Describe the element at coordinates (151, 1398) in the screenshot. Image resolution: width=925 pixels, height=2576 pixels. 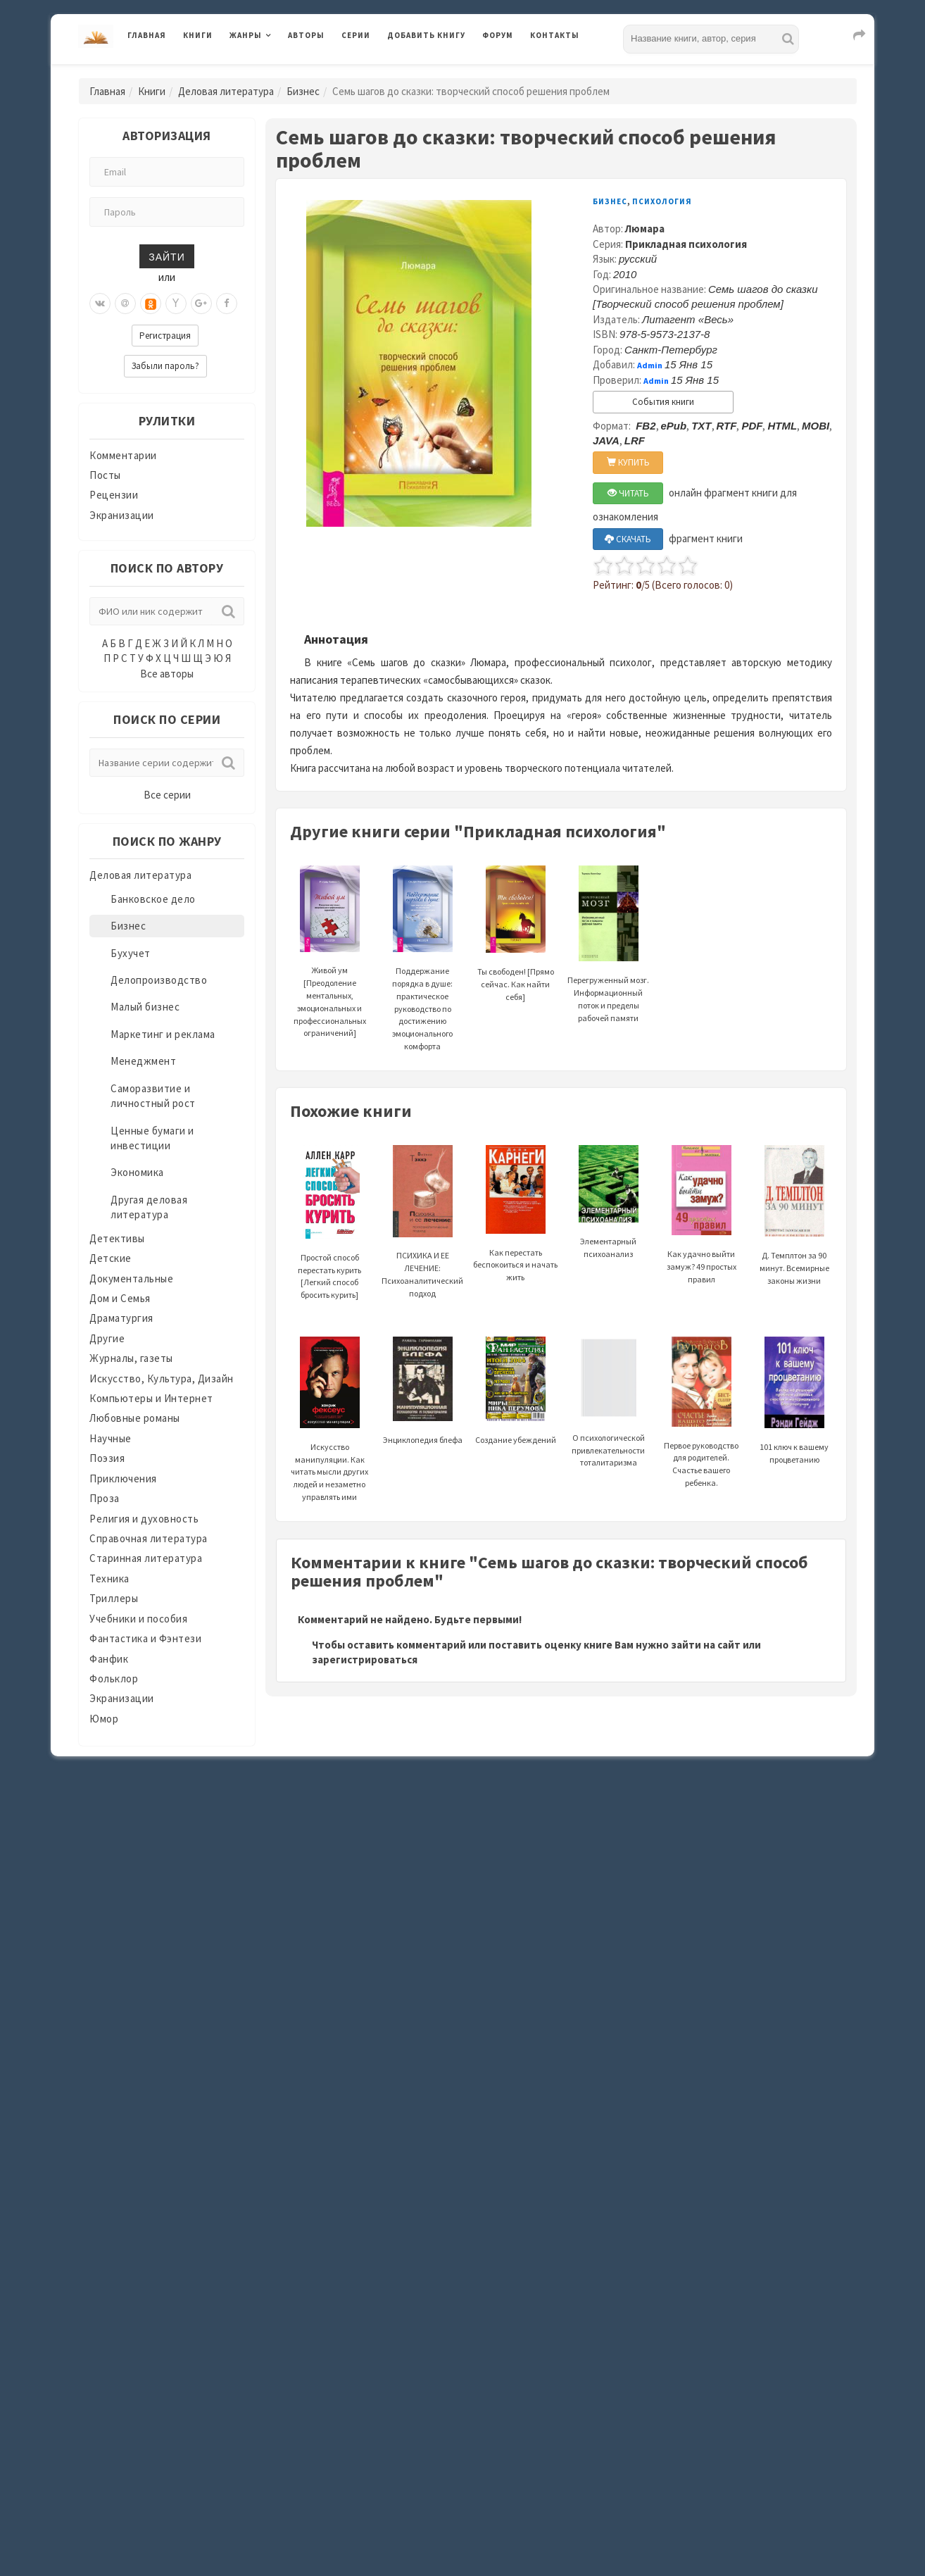
I see `Компьютеры и Интернет` at that location.